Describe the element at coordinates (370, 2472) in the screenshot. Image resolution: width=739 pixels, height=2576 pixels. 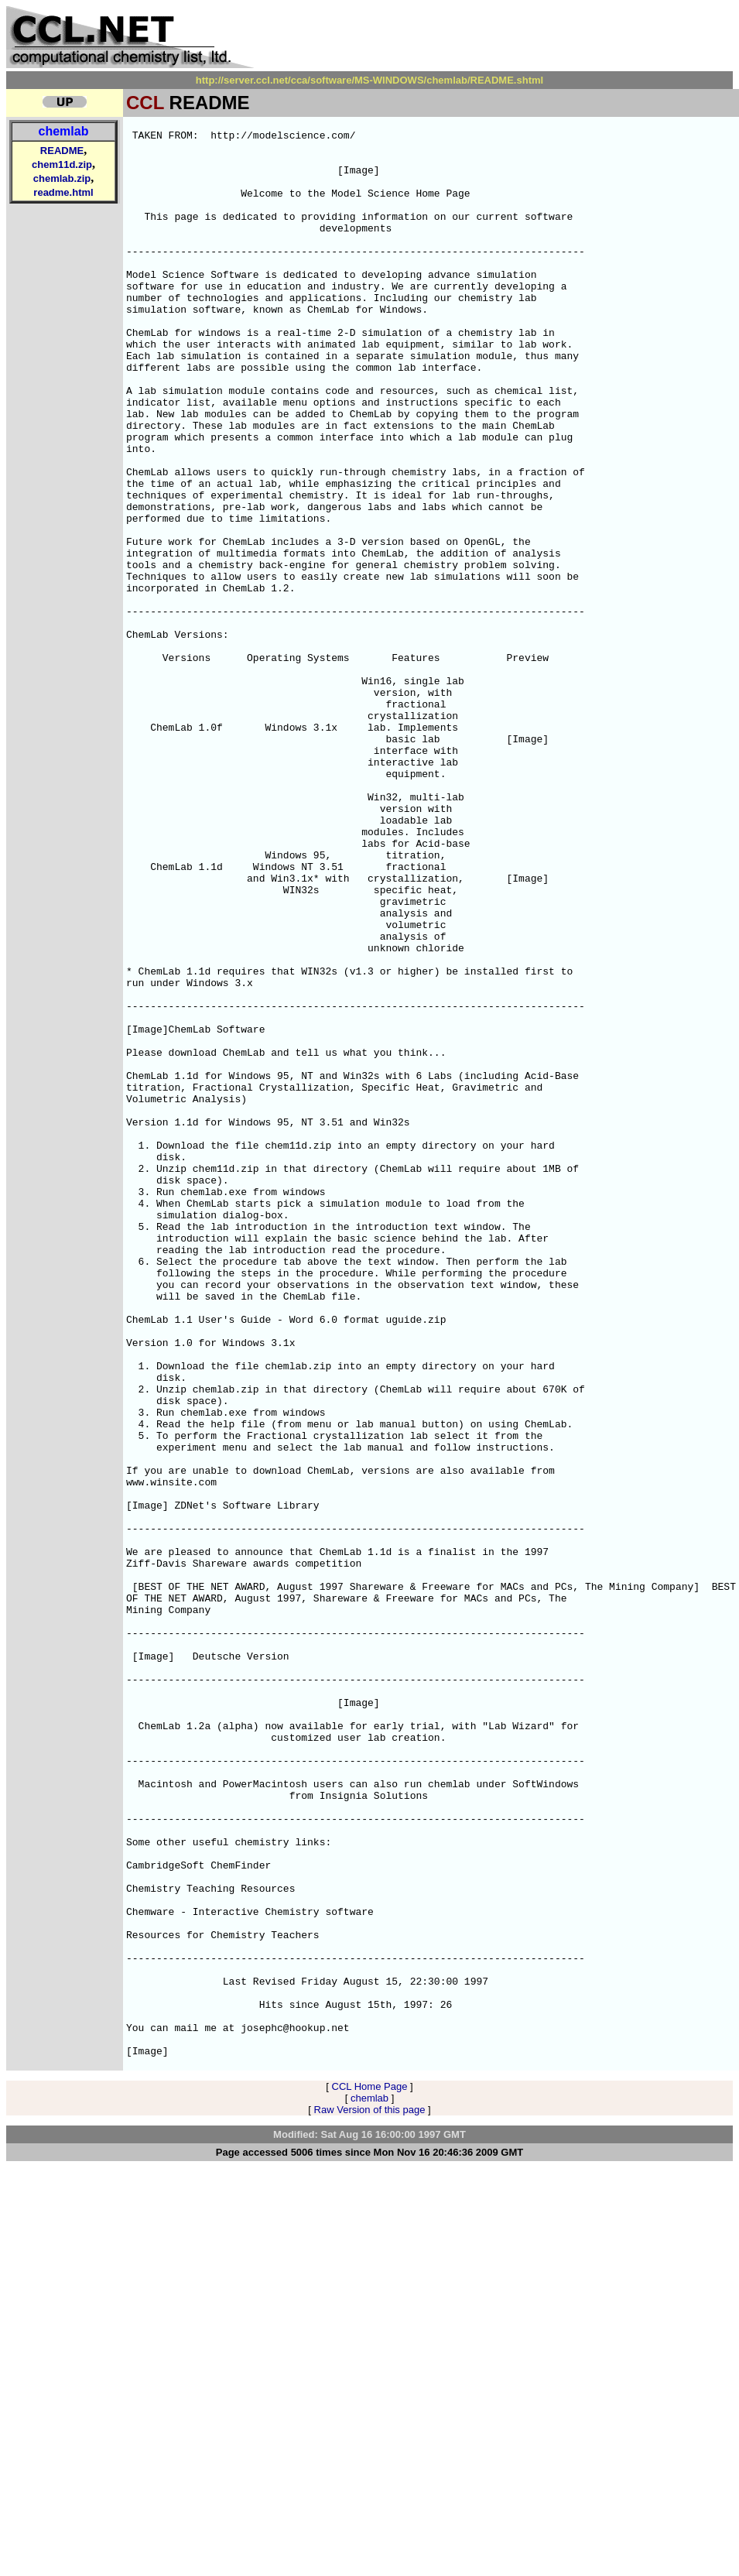
I see `CCL Home Page` at that location.